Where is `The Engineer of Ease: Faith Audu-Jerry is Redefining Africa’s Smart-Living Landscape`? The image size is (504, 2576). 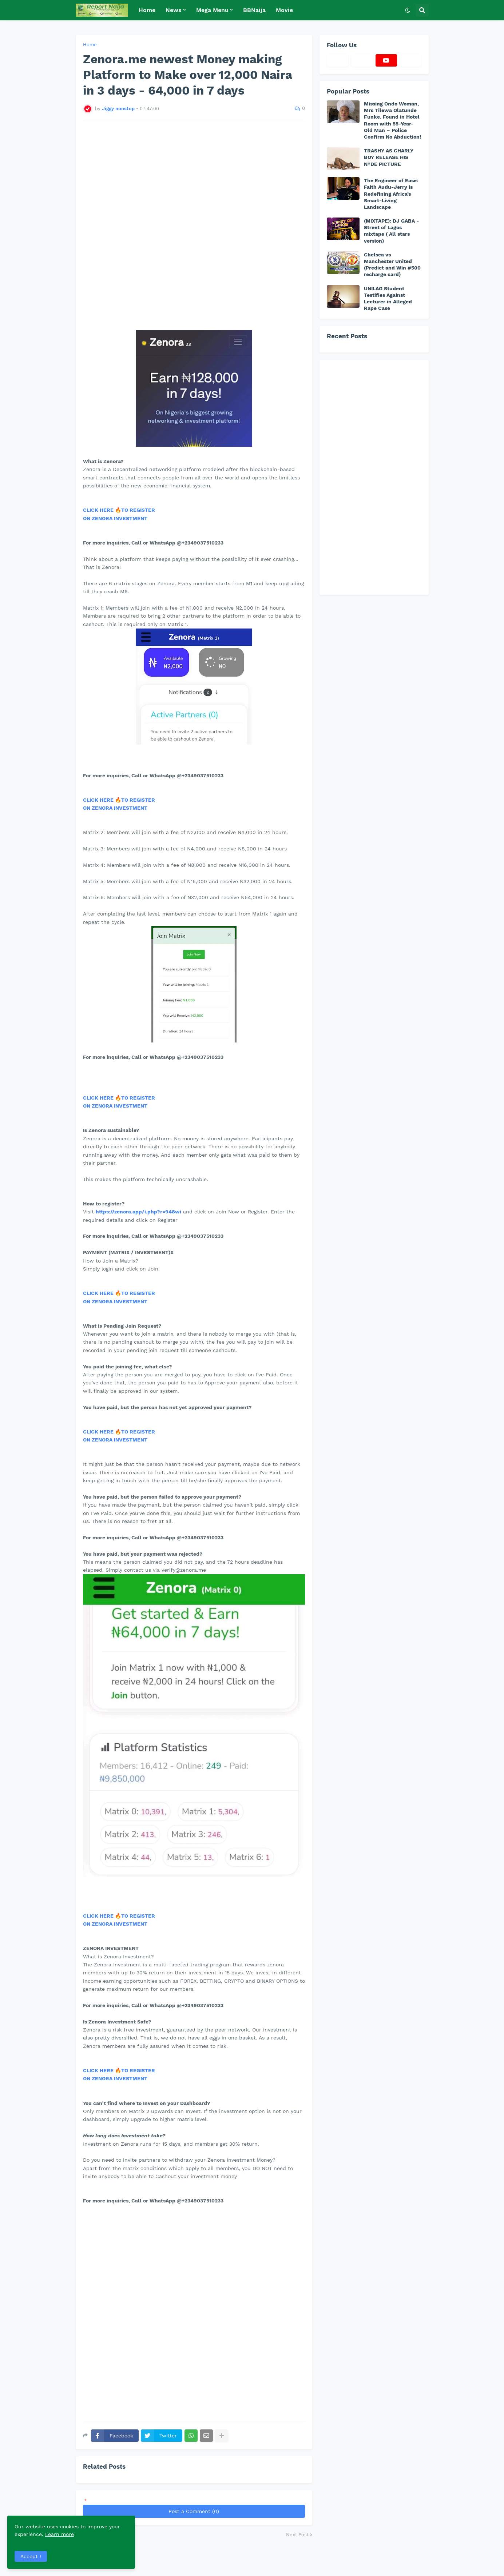 The Engineer of Ease: Faith Audu-Jerry is Redefining Africa’s Smart-Living Landscape is located at coordinates (391, 194).